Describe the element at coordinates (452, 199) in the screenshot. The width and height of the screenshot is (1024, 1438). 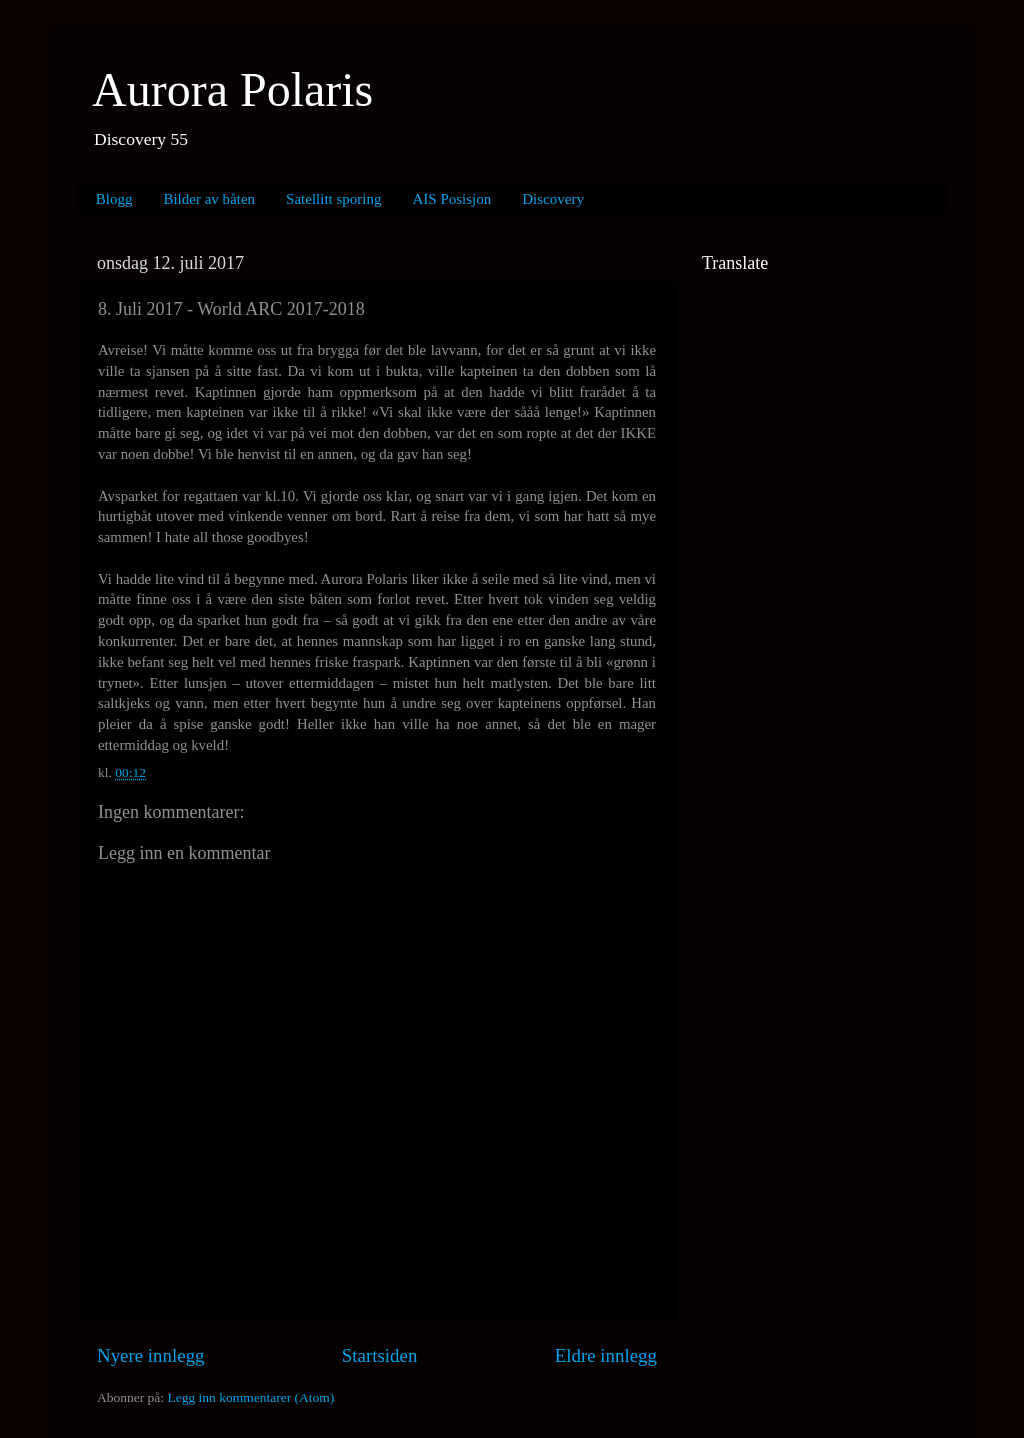
I see `AIS Posisjon` at that location.